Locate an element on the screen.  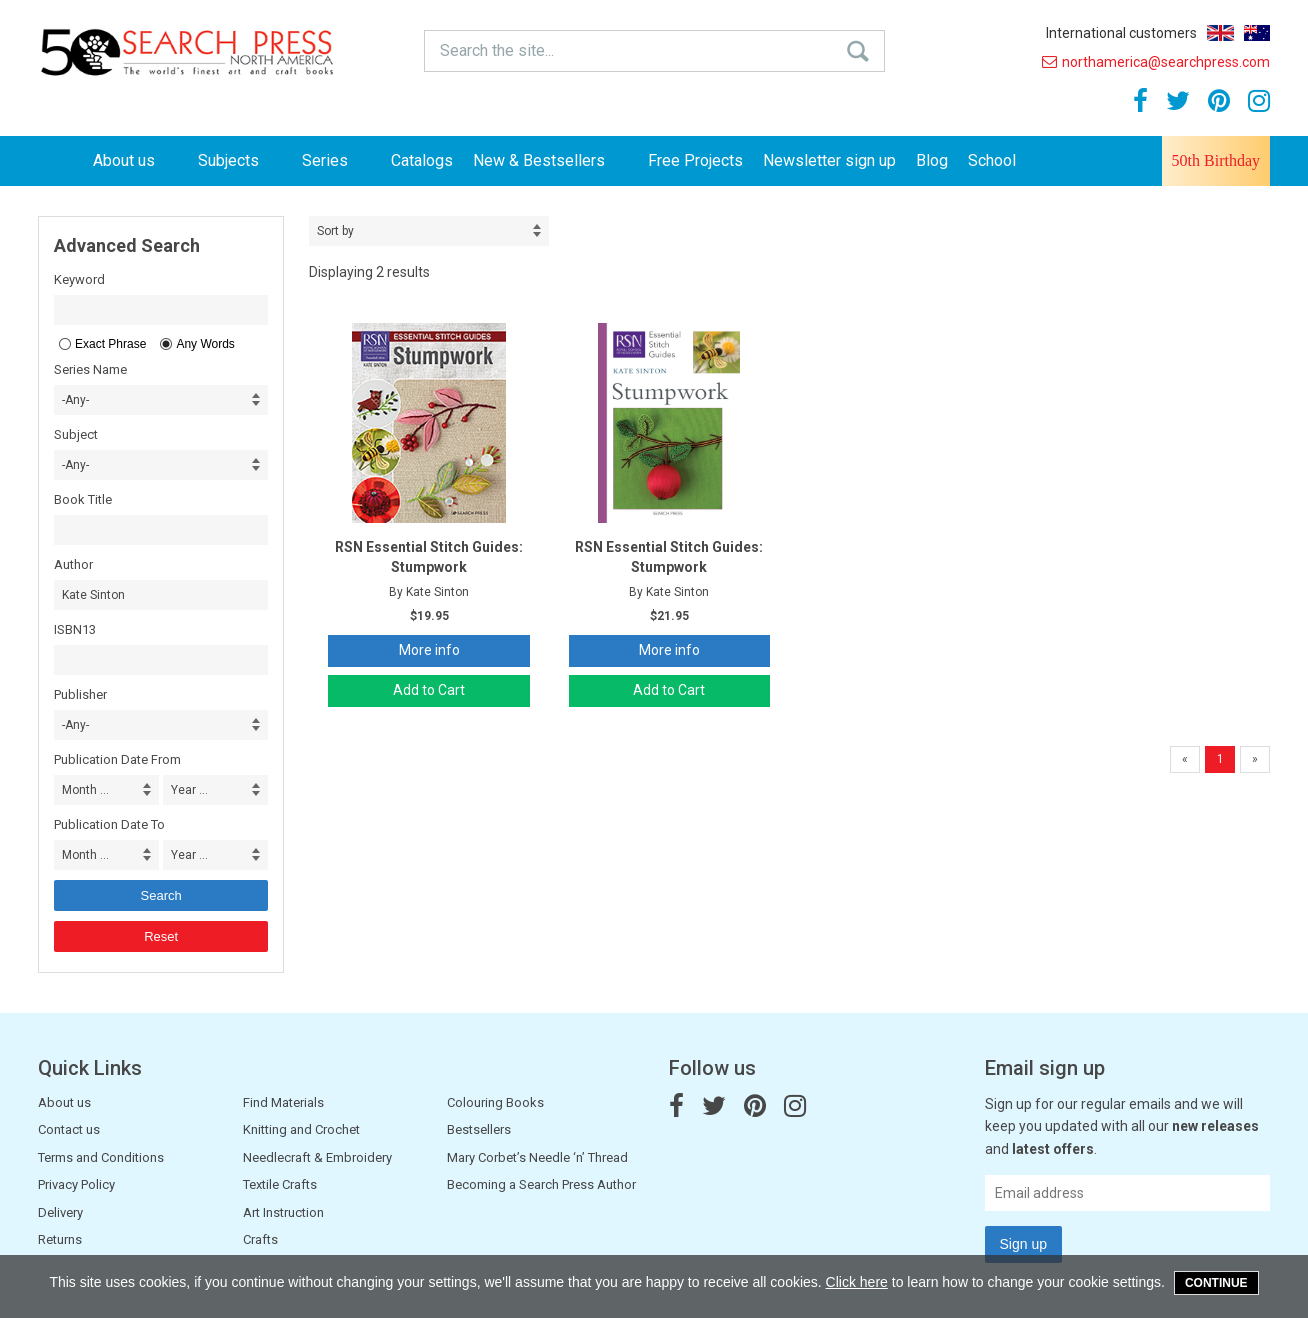
Newsletter sign up is located at coordinates (829, 160).